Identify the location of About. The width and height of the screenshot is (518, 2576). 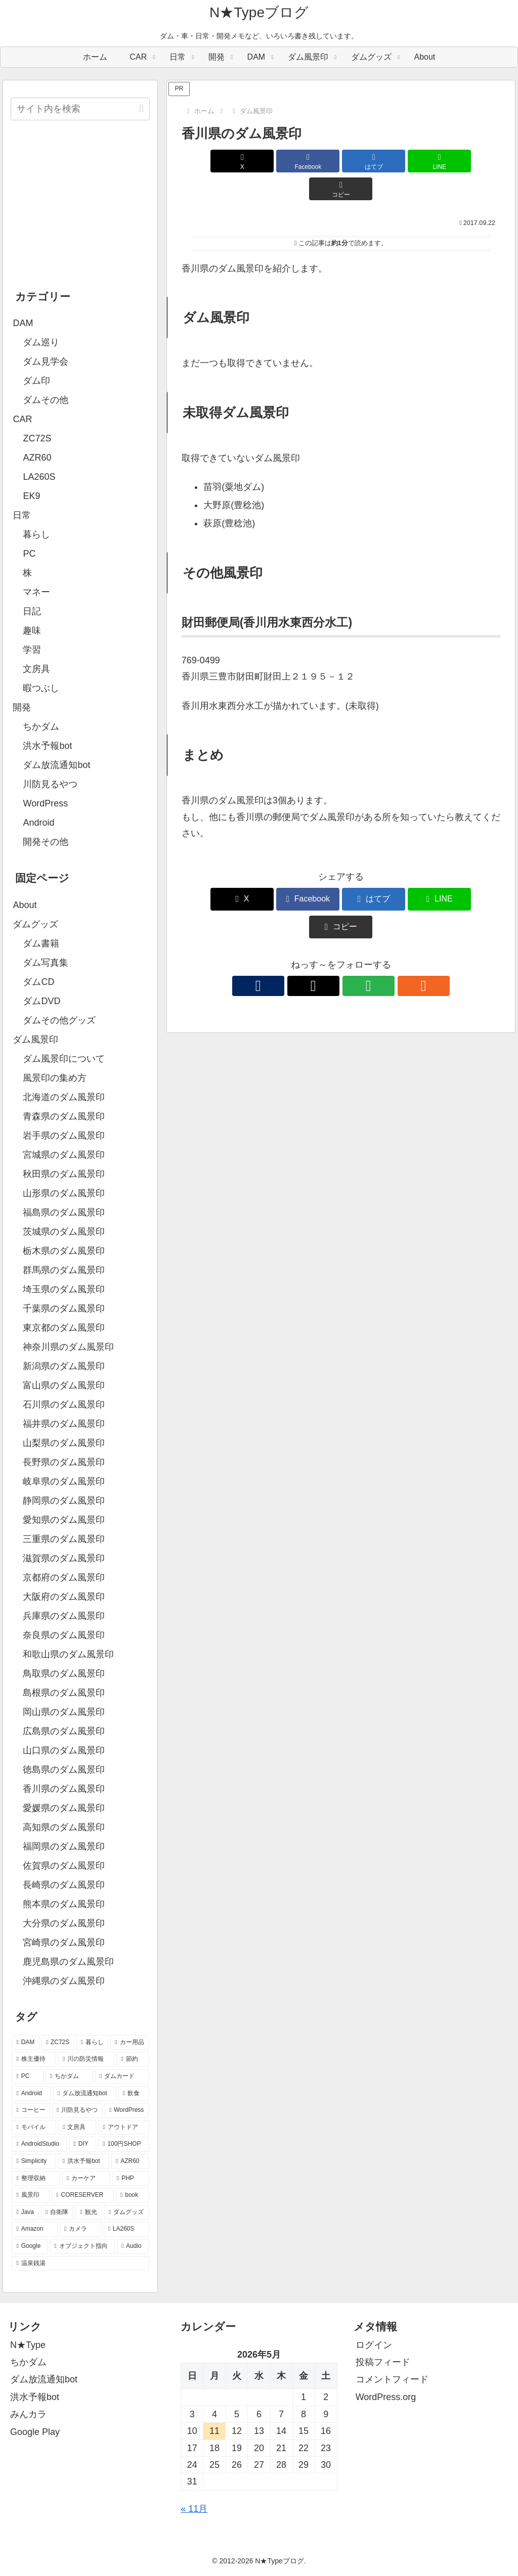
(24, 905).